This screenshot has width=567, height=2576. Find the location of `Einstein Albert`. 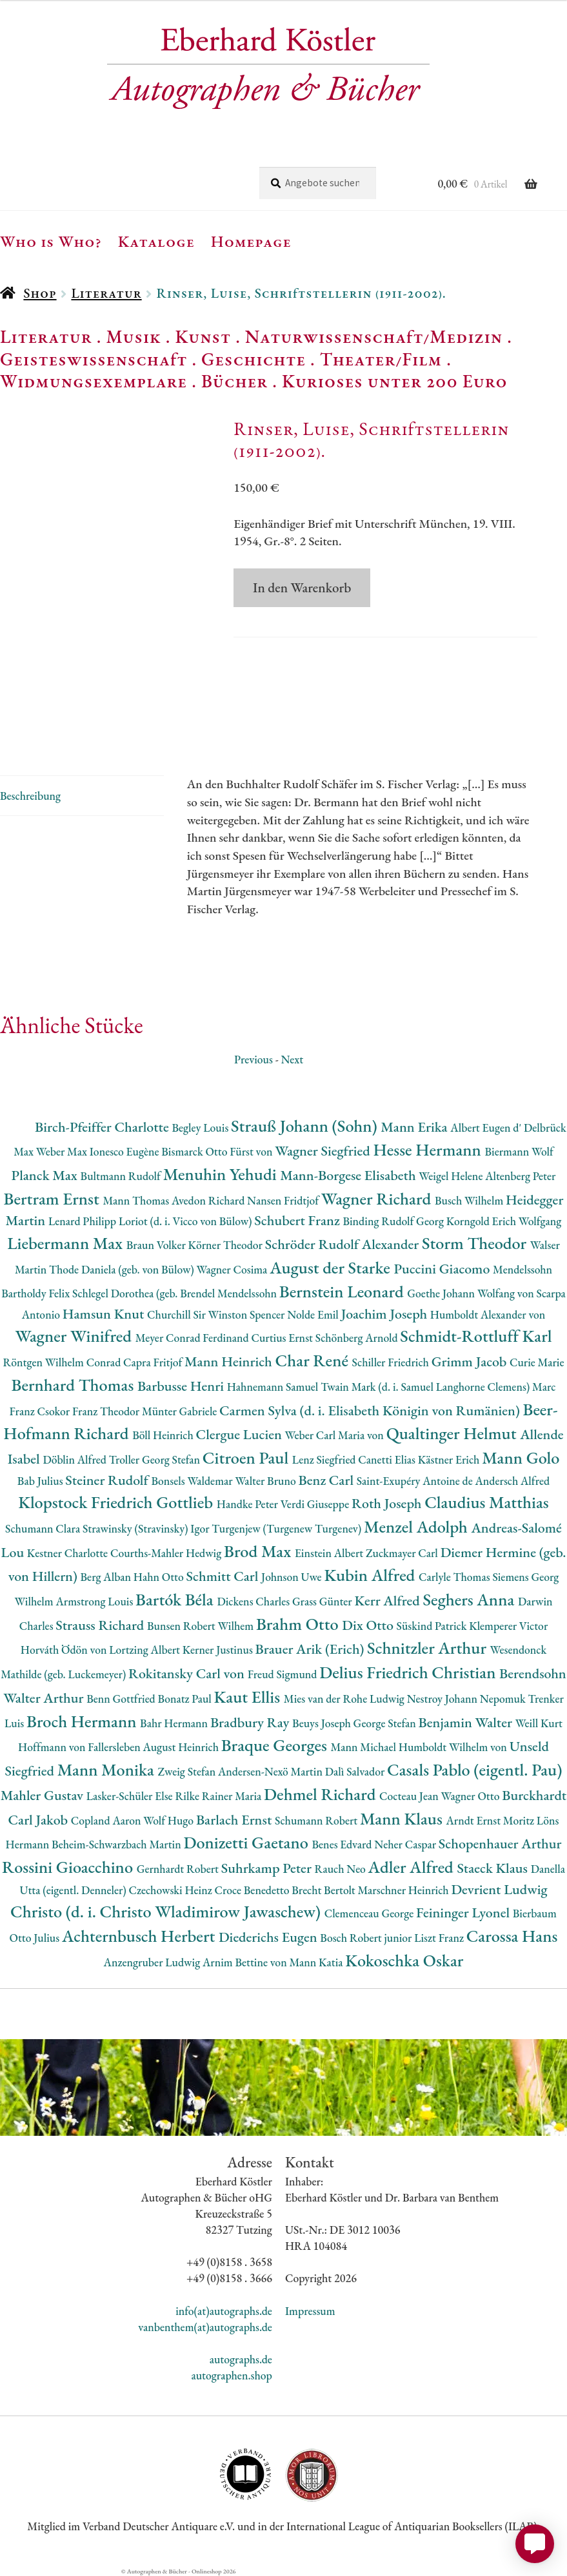

Einstein Albert is located at coordinates (330, 1552).